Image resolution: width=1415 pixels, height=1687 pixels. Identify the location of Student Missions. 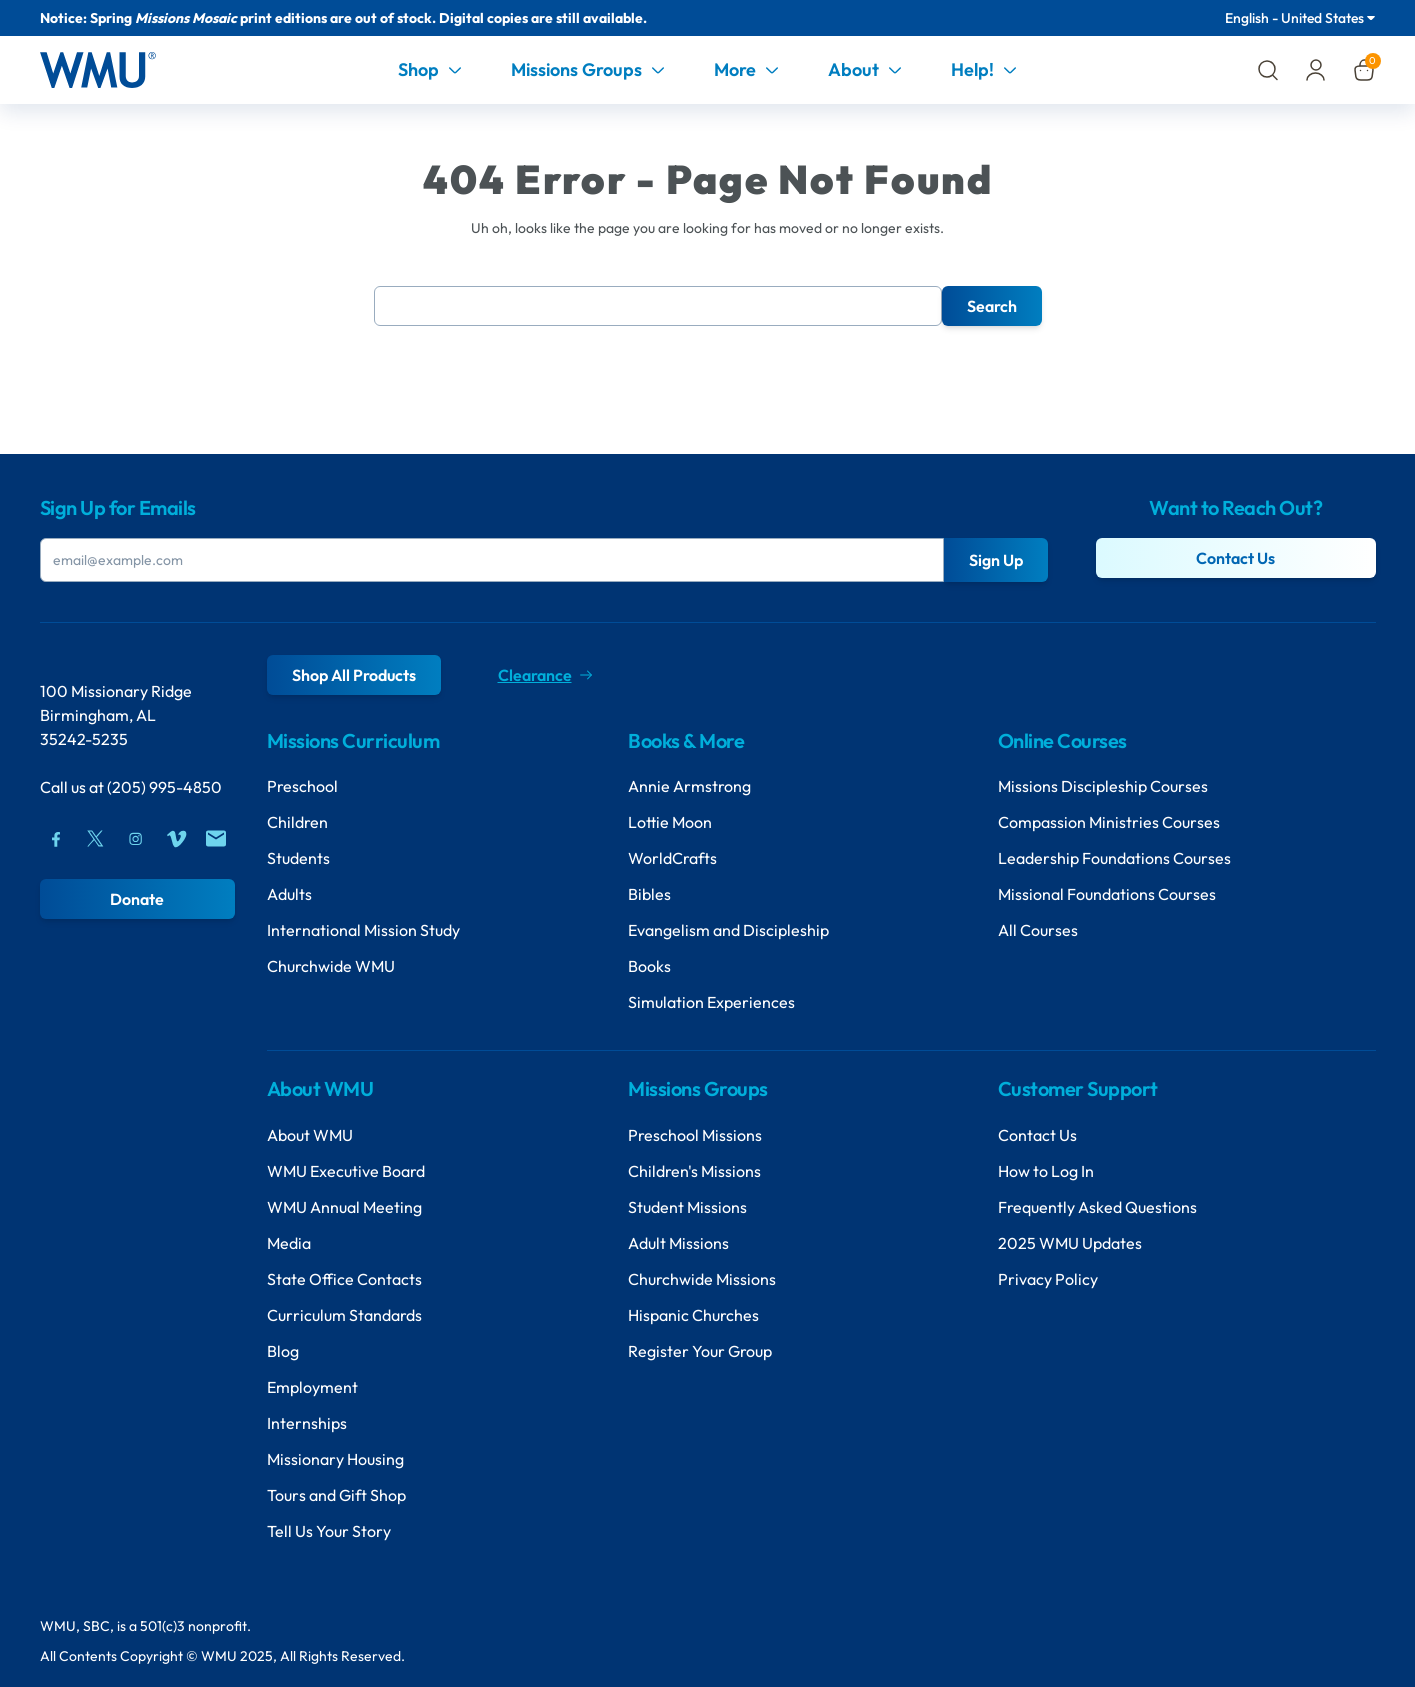
(687, 1207).